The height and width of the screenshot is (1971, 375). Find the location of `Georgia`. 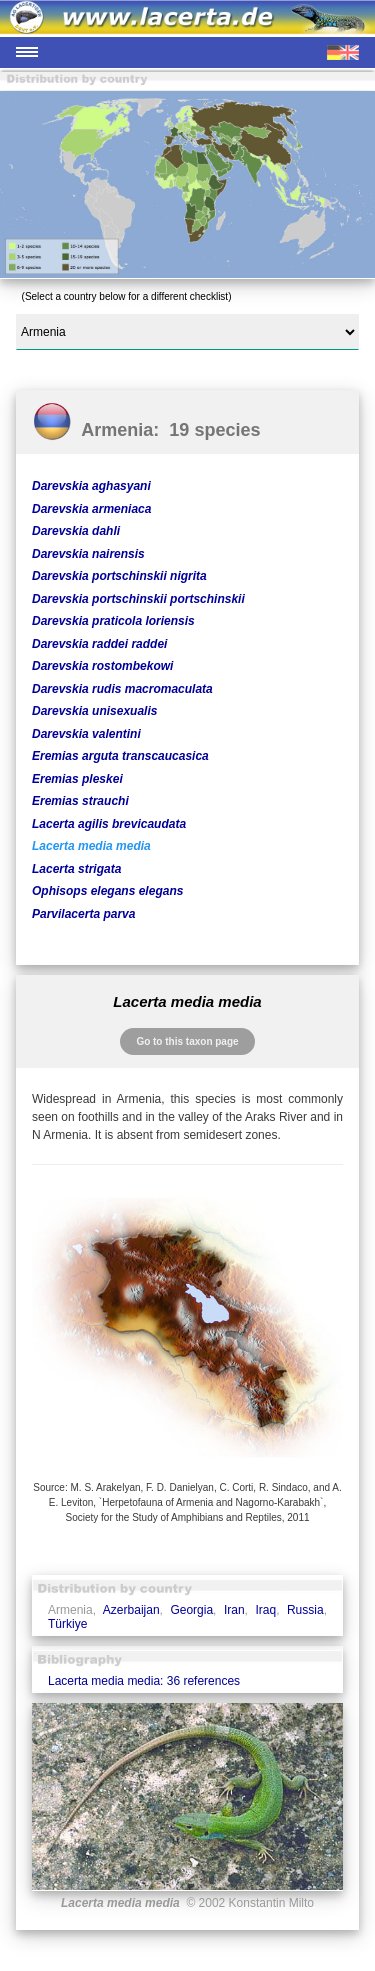

Georgia is located at coordinates (191, 1610).